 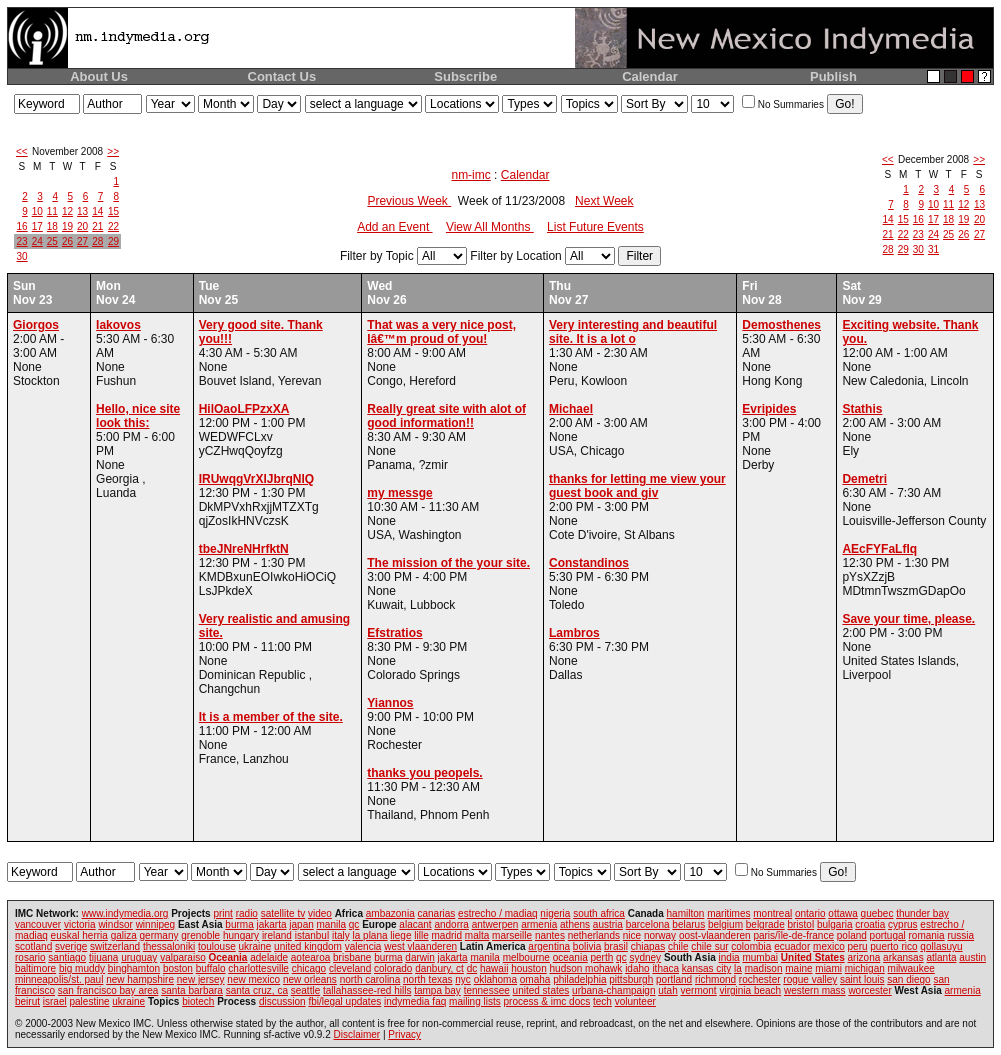 What do you see at coordinates (310, 957) in the screenshot?
I see `aotearoa` at bounding box center [310, 957].